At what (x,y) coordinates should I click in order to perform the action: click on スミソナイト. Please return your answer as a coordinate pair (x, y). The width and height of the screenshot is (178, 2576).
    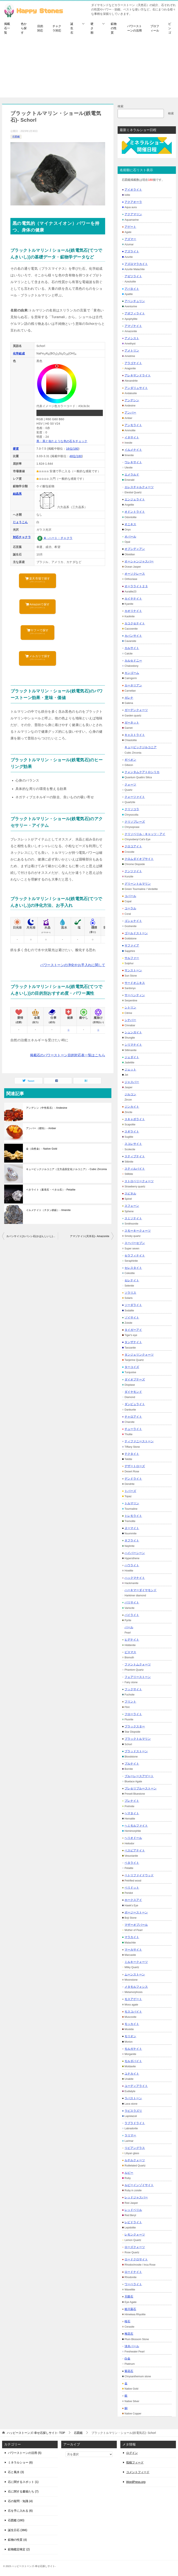
    Looking at the image, I should click on (133, 1218).